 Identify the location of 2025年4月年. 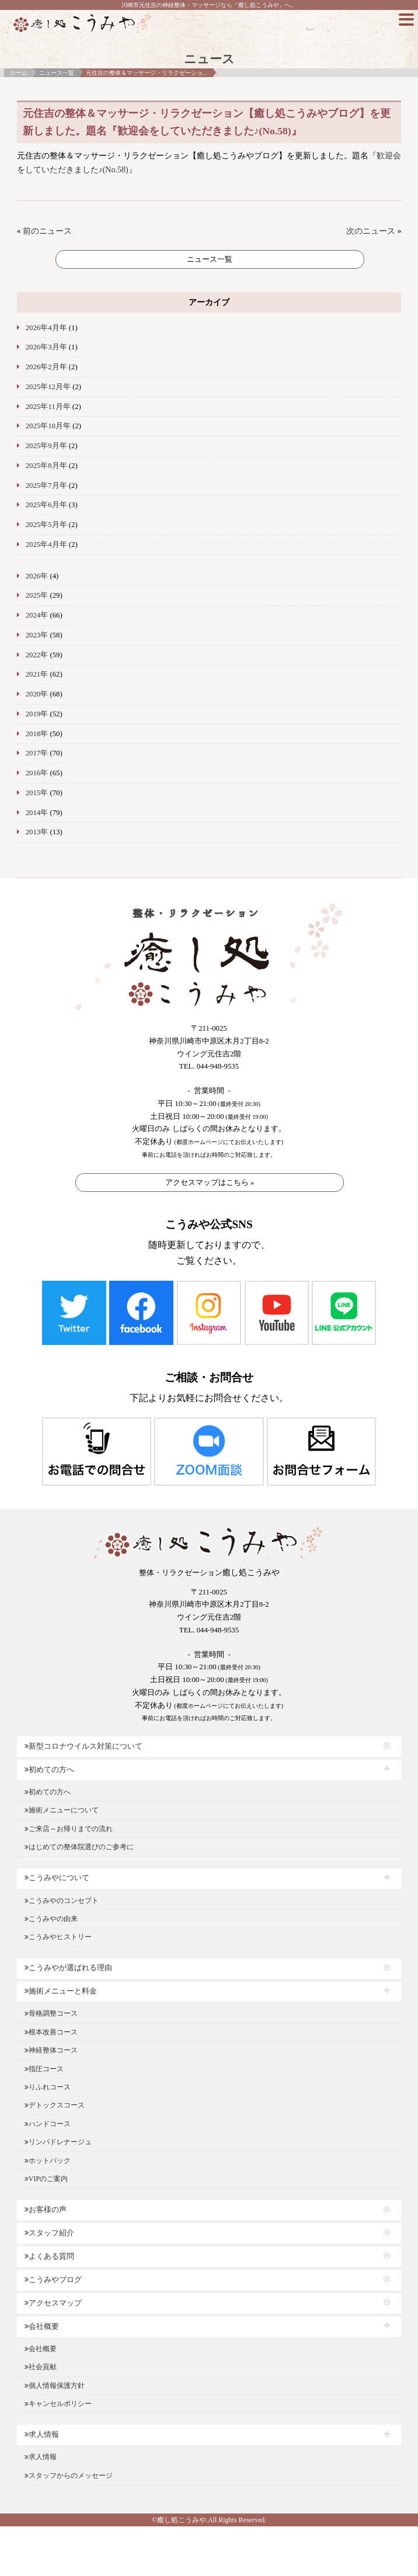
(46, 544).